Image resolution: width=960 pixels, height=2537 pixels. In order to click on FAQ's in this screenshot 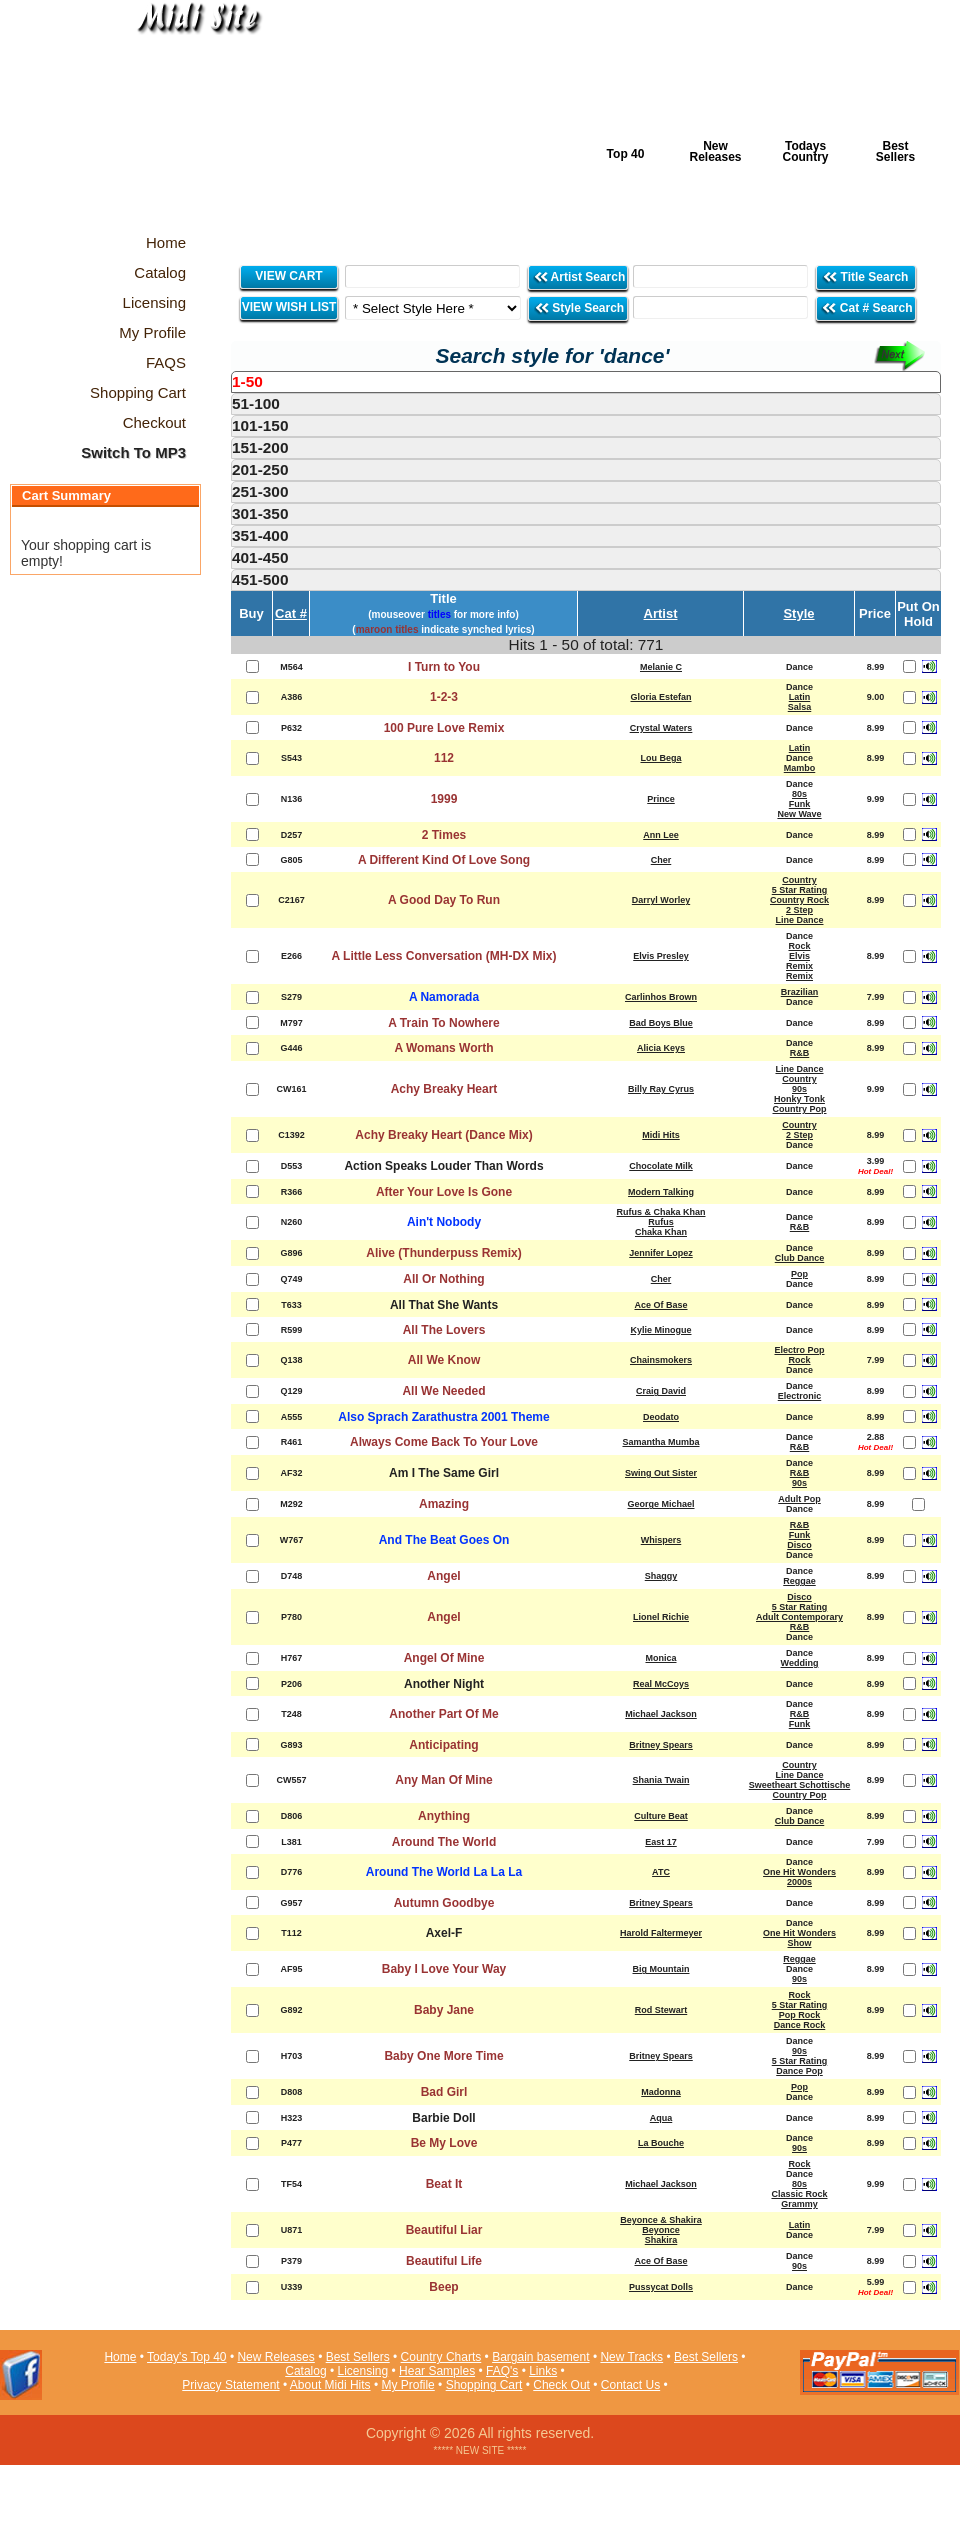, I will do `click(502, 2371)`.